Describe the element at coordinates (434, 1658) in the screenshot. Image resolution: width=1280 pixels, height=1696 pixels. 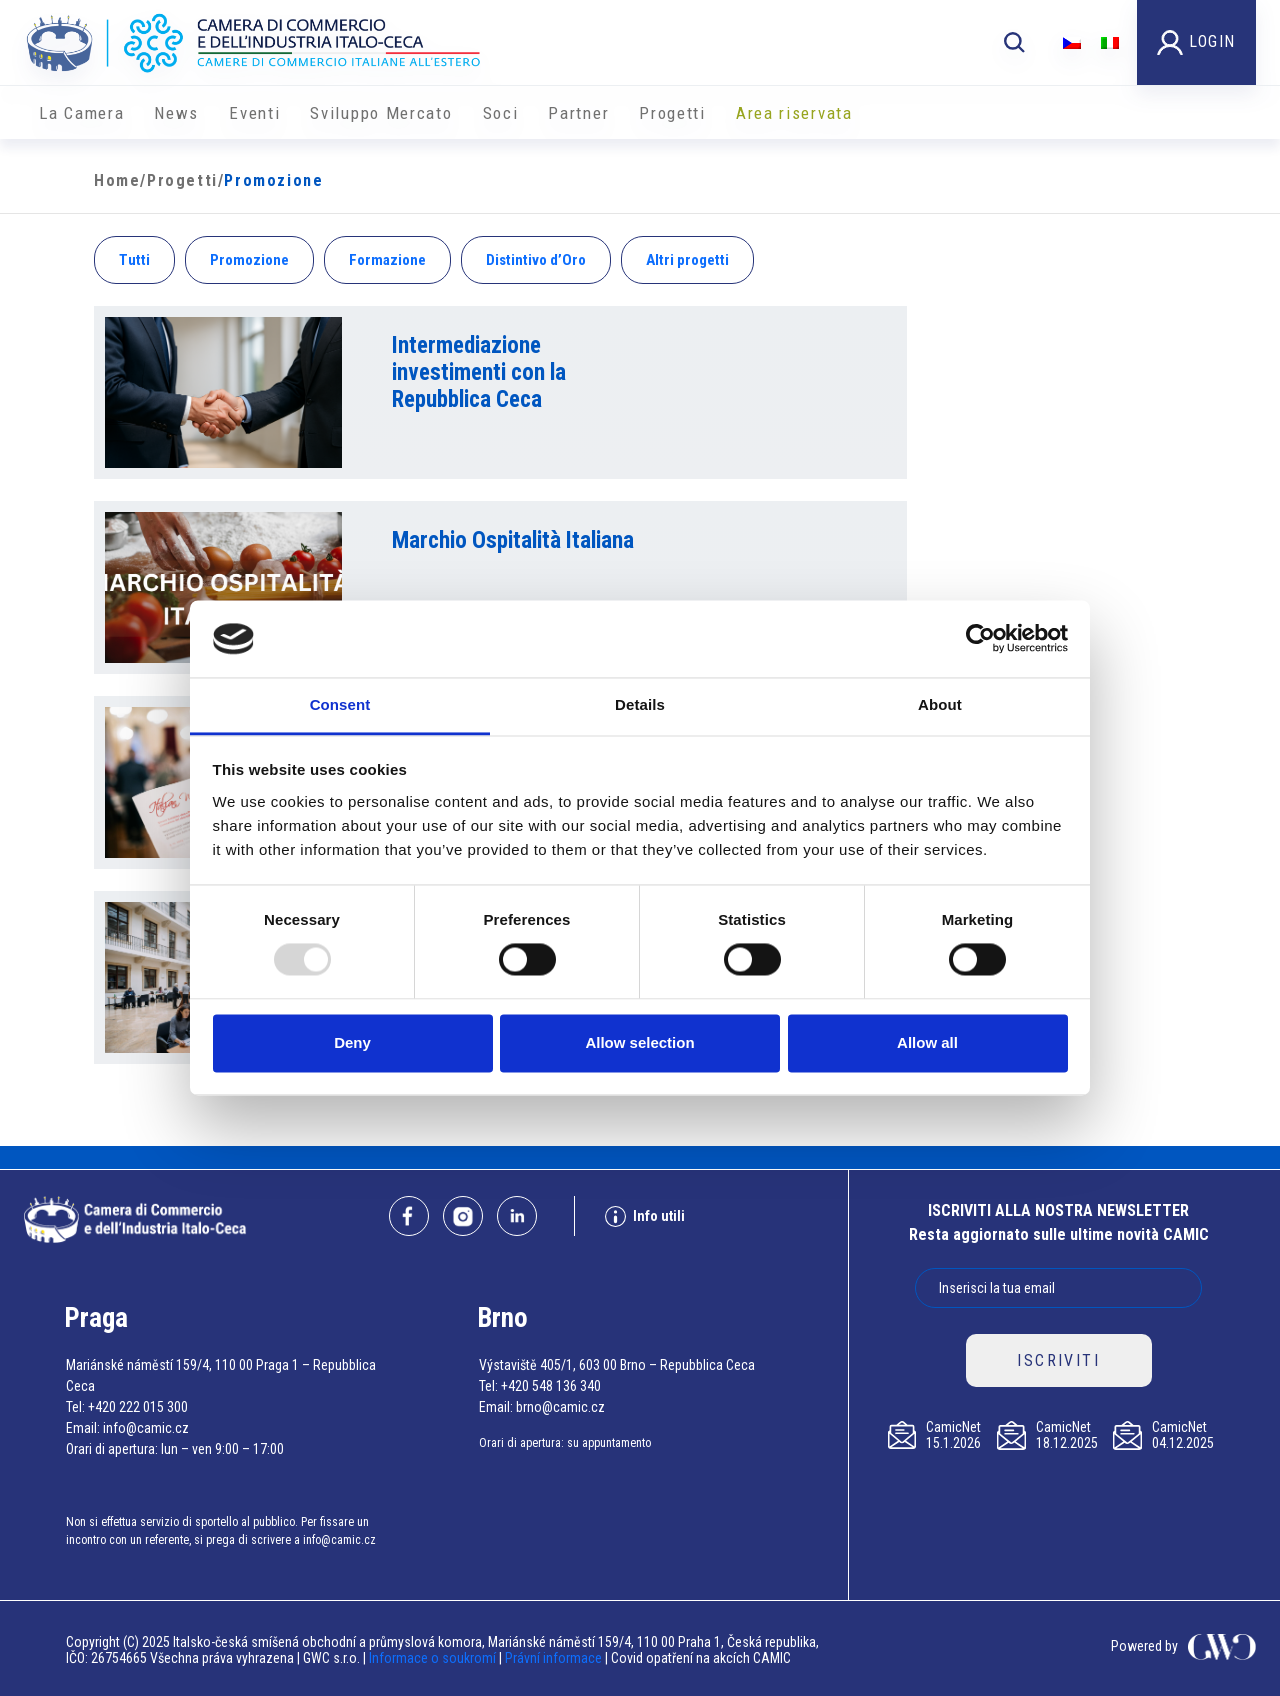
I see `Informace o soukromí` at that location.